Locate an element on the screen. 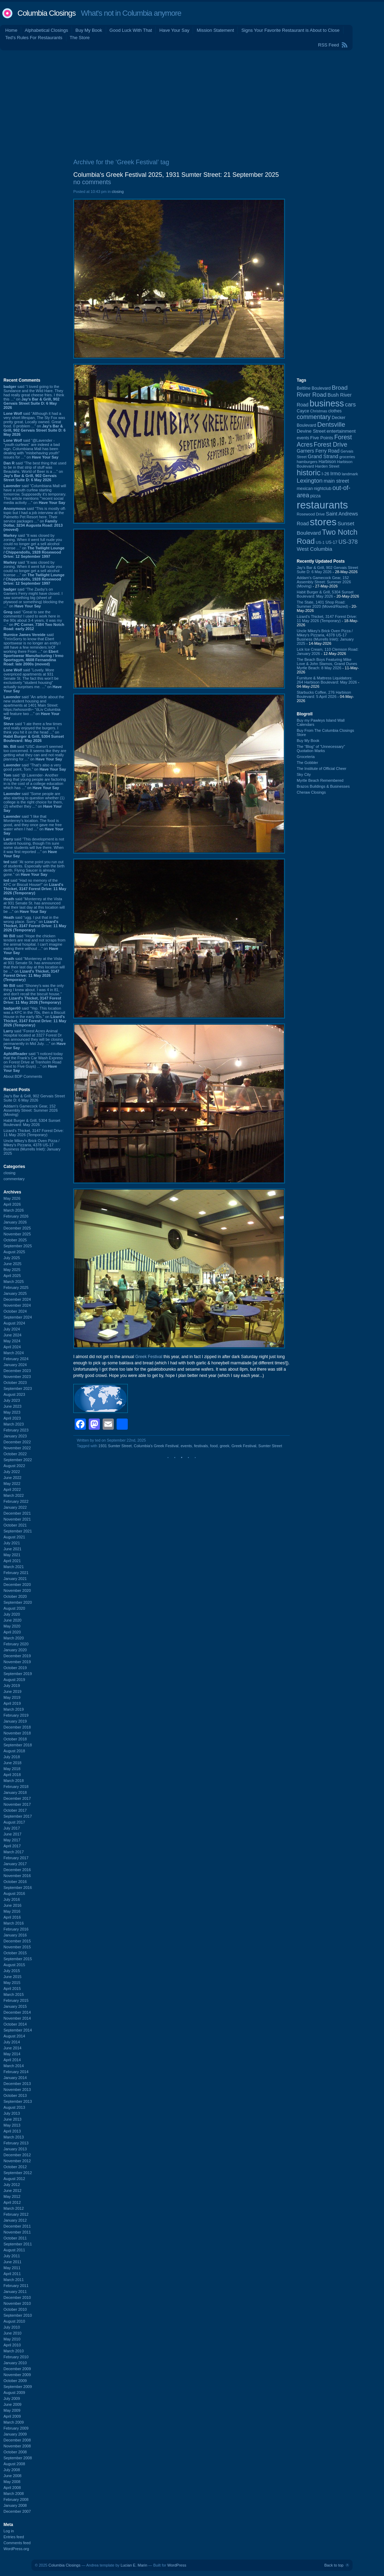 The image size is (384, 2576). September 2019 is located at coordinates (17, 1674).